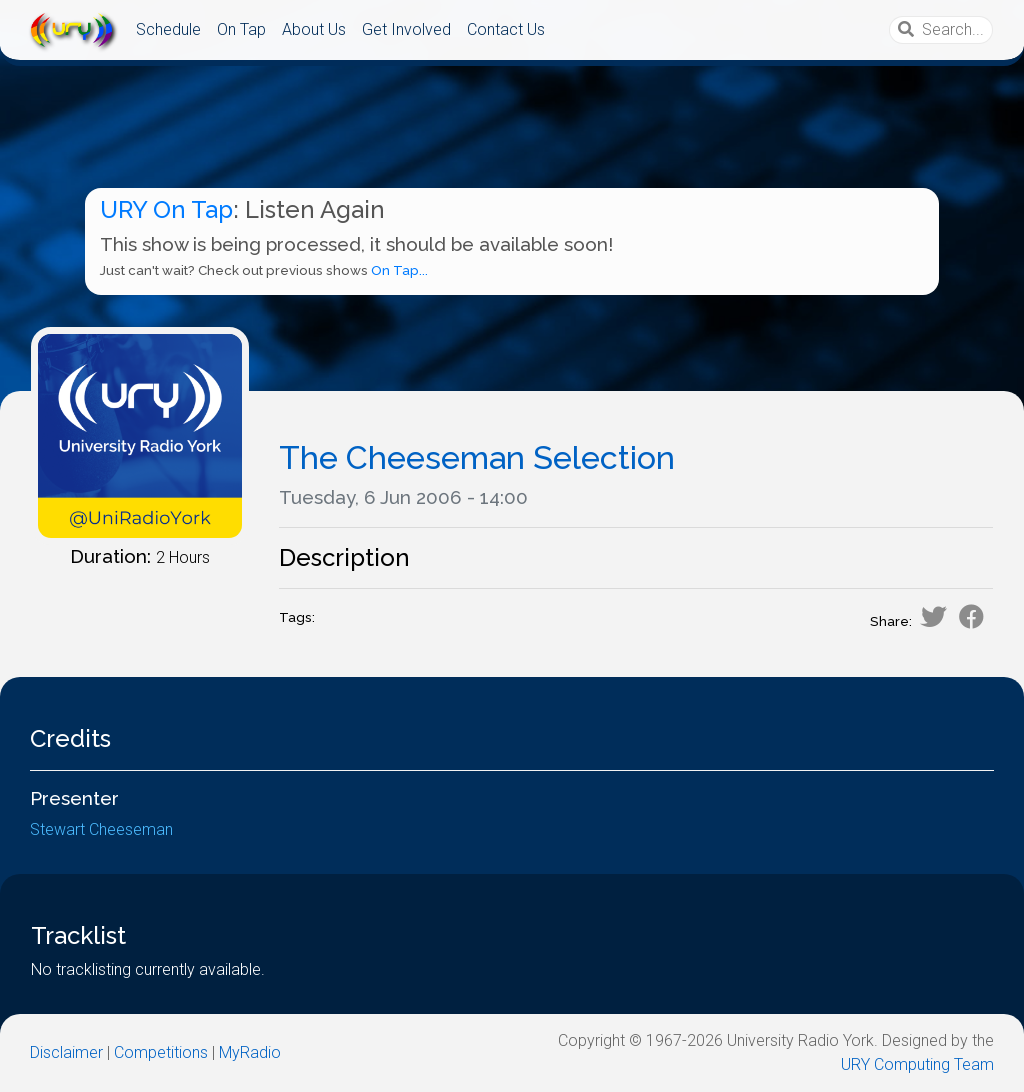  I want to click on Disclaimer, so click(66, 1052).